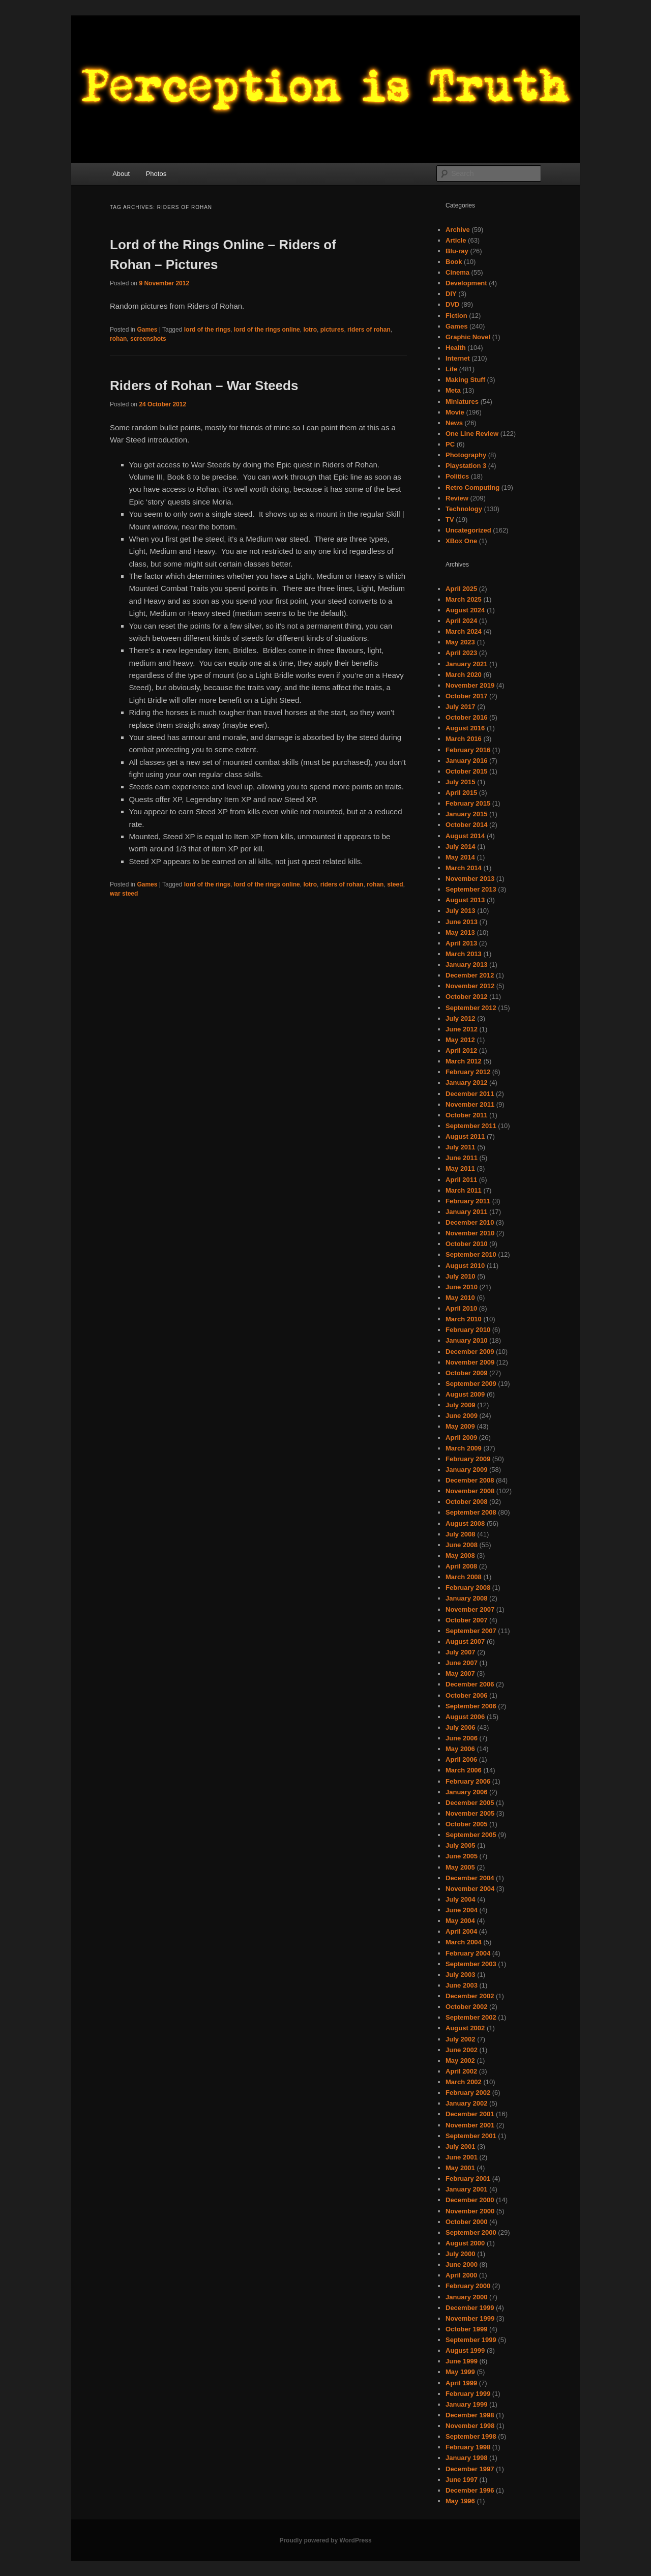 The height and width of the screenshot is (2576, 651). I want to click on October 2005, so click(466, 1824).